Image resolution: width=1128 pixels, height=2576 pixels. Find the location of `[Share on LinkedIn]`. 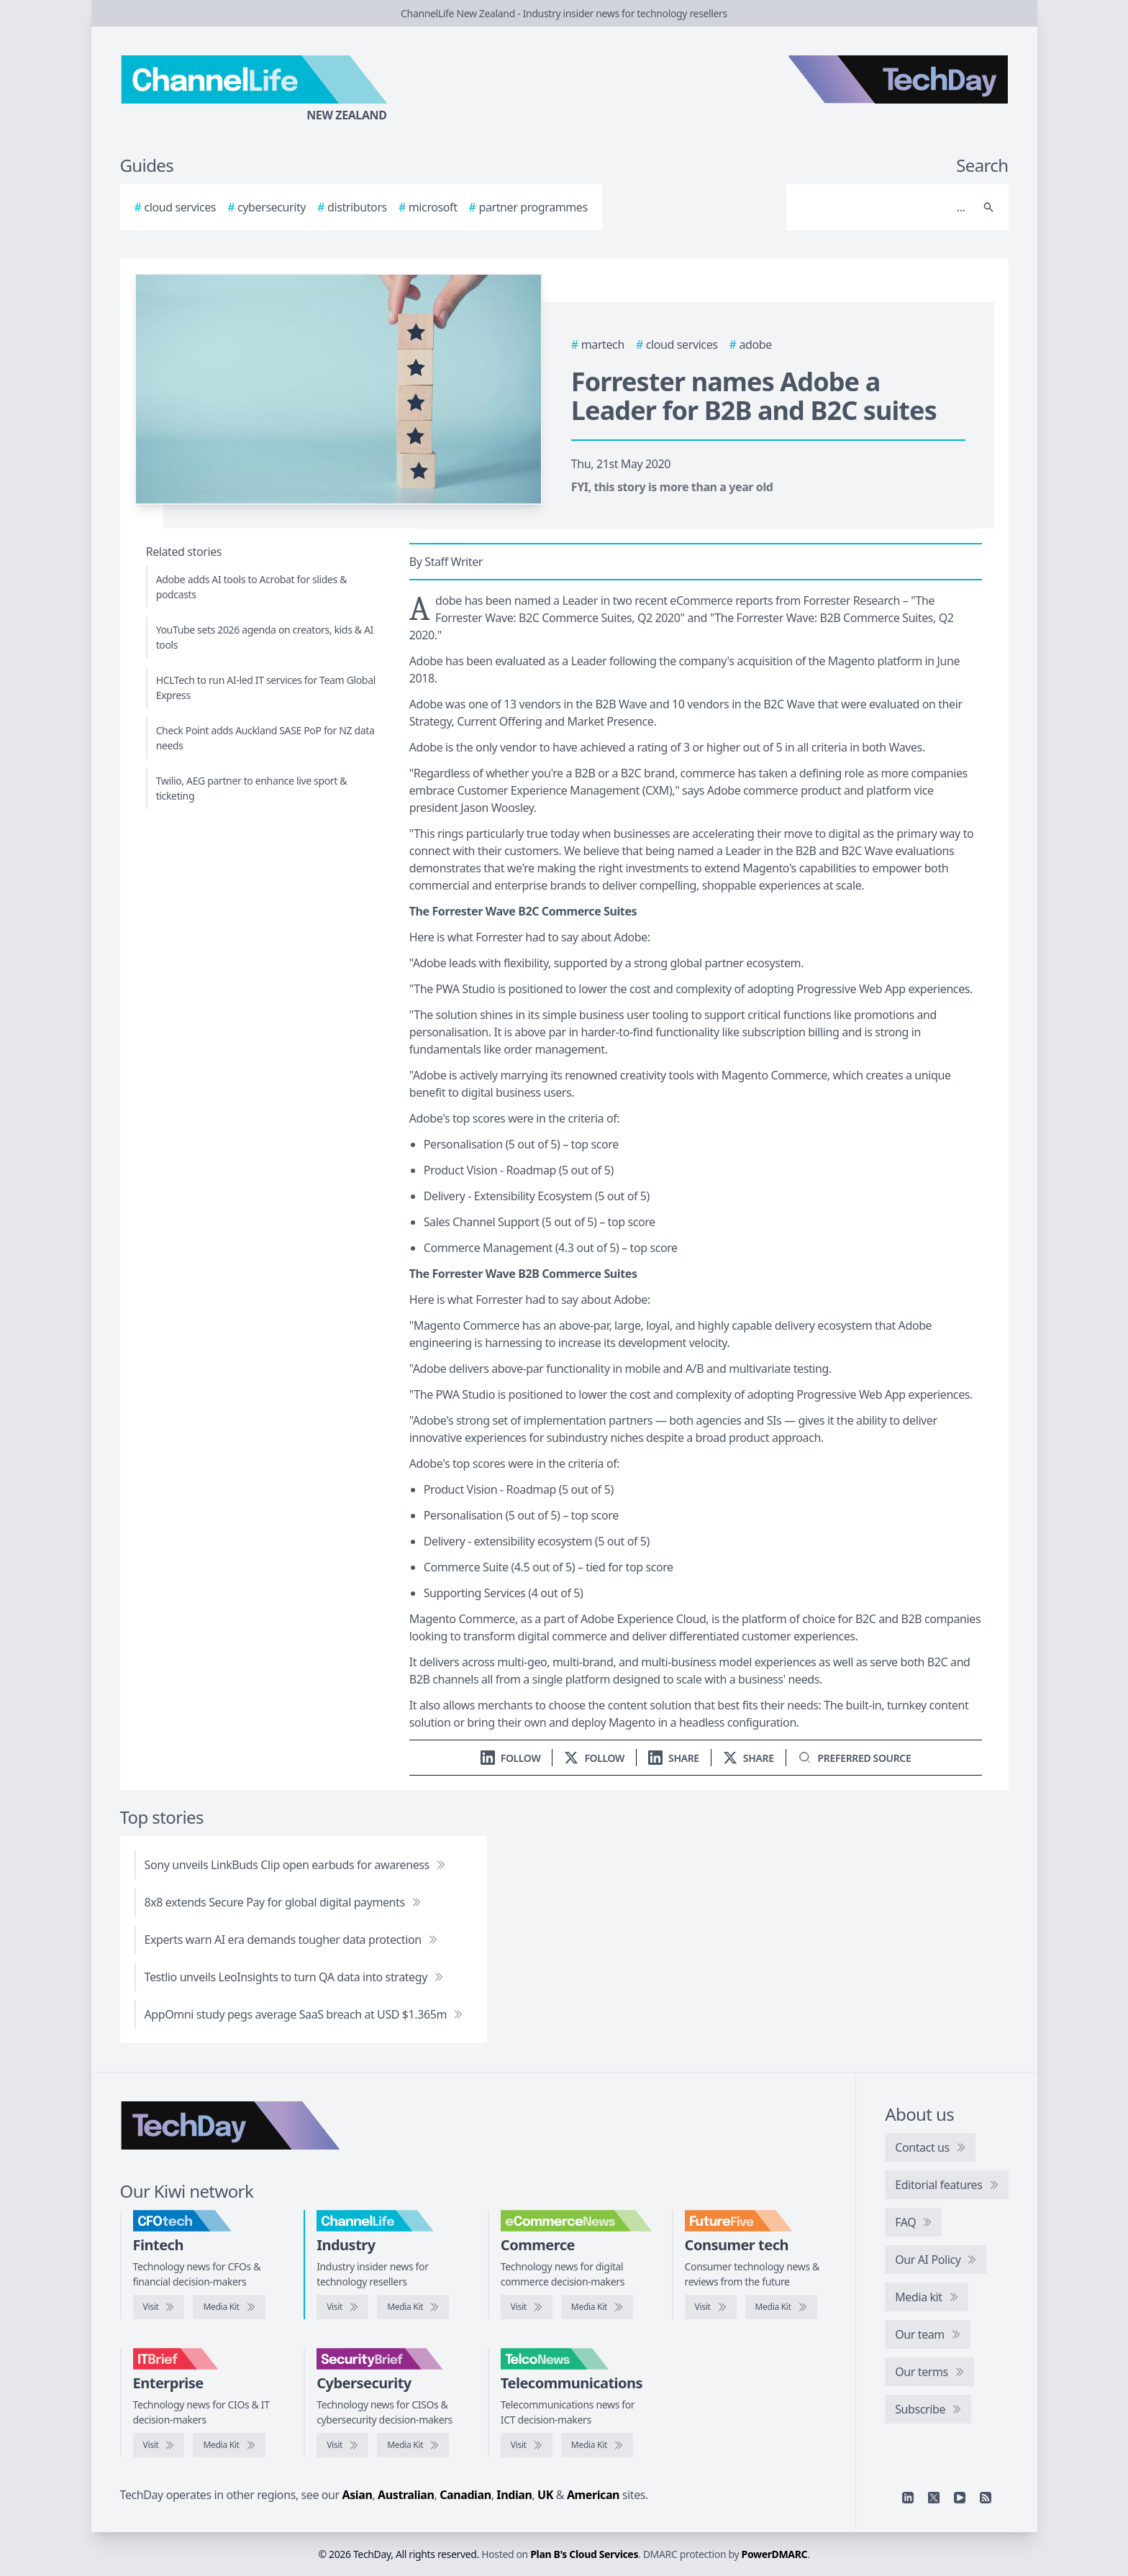

[Share on LinkedIn] is located at coordinates (674, 1758).